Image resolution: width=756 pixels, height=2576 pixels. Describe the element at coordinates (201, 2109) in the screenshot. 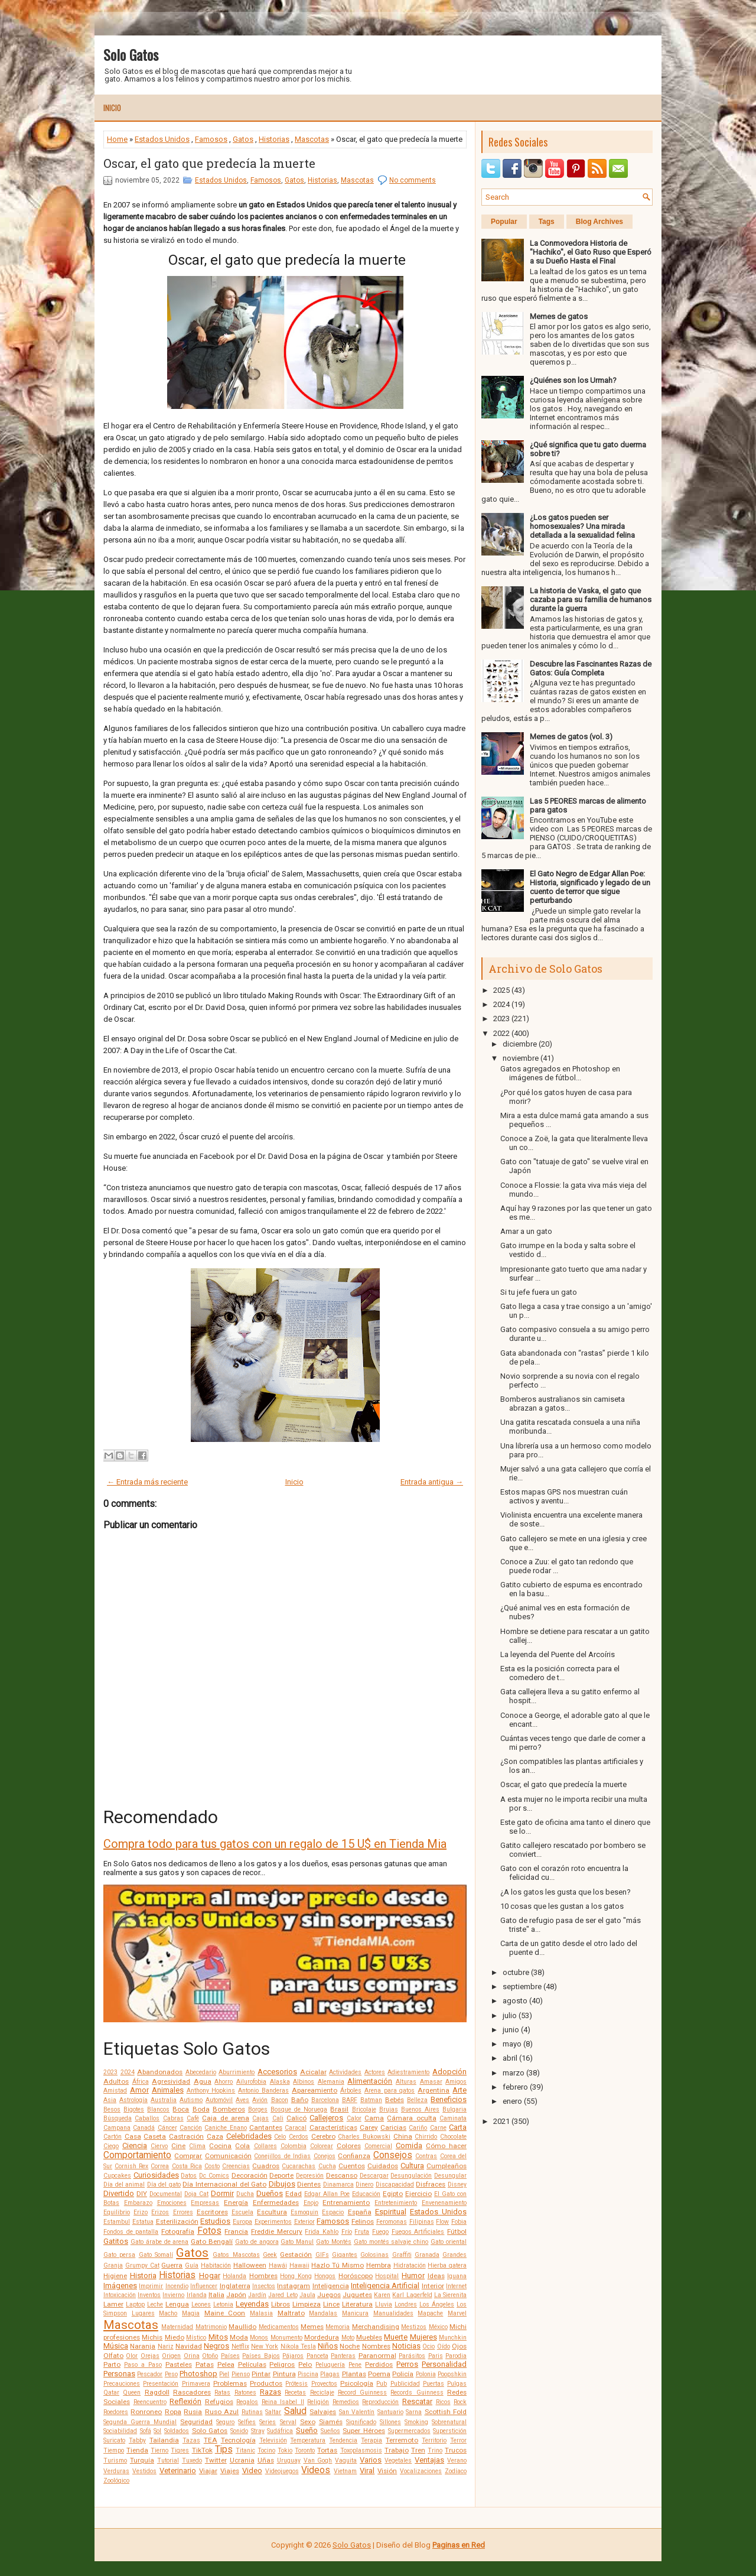

I see `Boda` at that location.